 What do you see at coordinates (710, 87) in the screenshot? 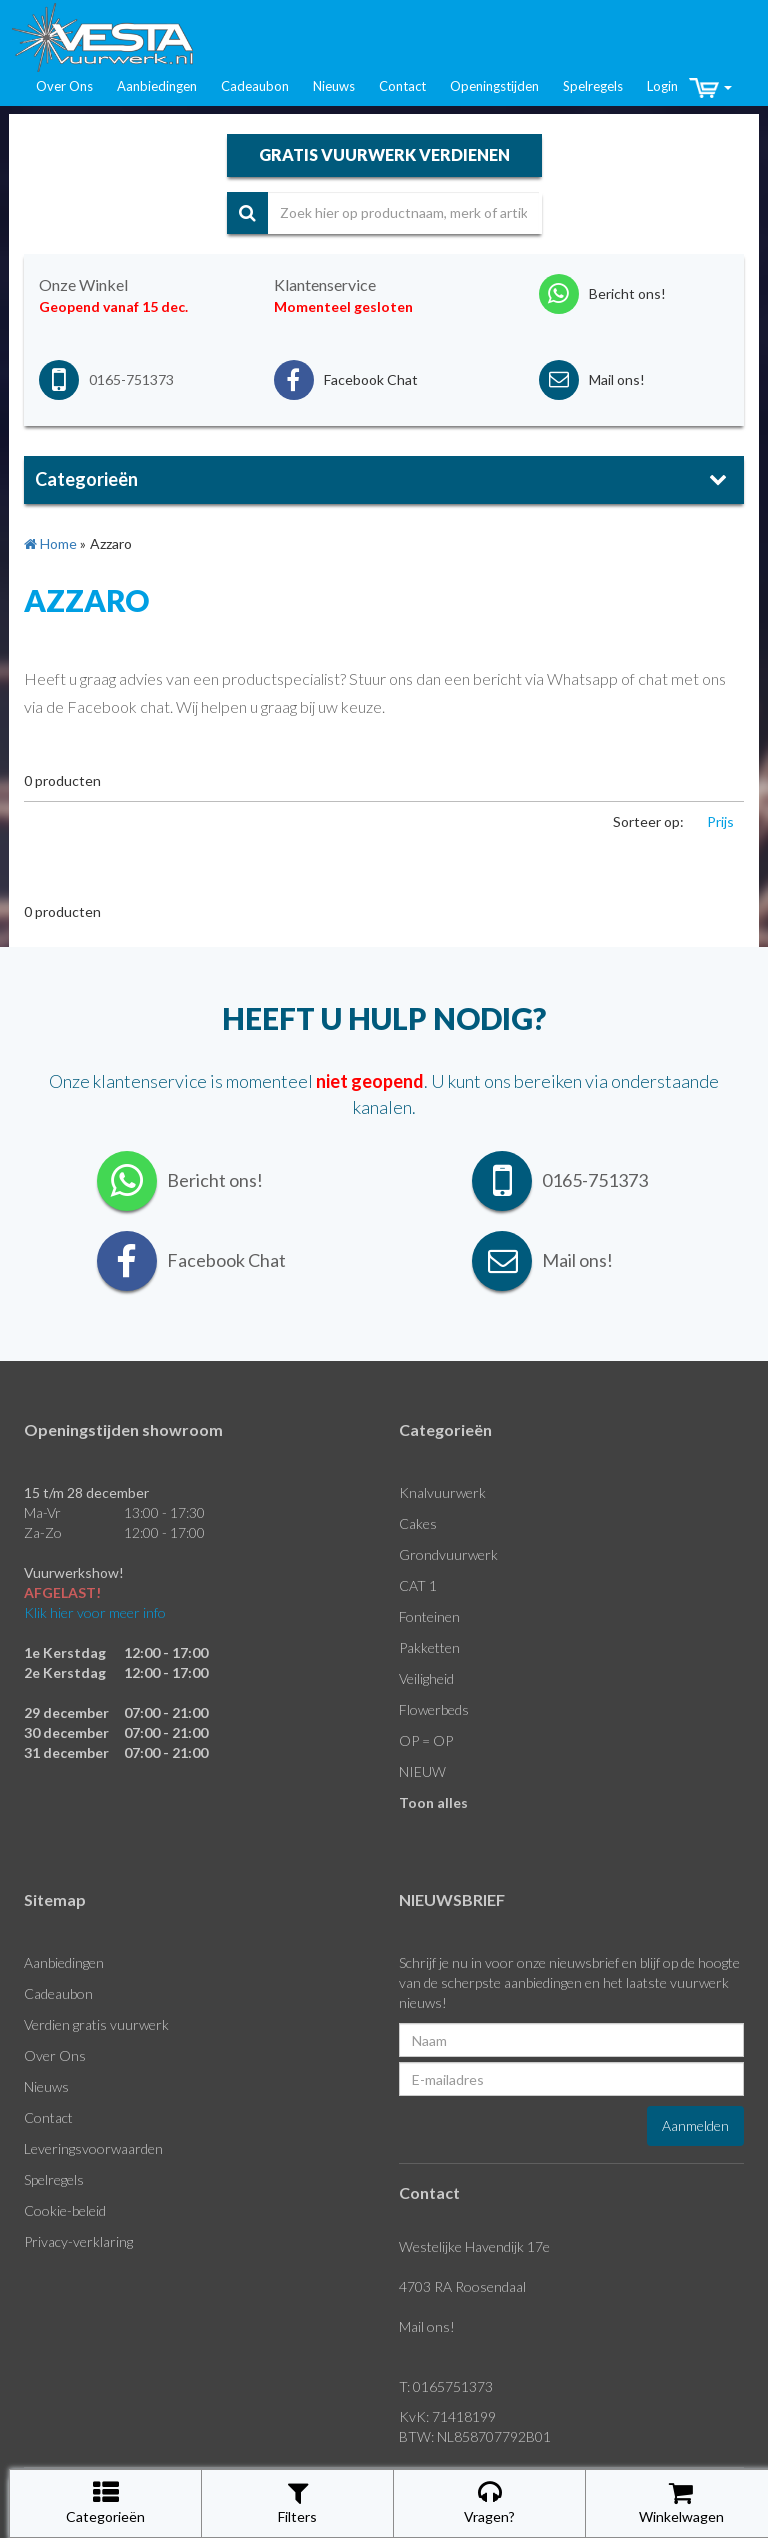
I see `[button]` at bounding box center [710, 87].